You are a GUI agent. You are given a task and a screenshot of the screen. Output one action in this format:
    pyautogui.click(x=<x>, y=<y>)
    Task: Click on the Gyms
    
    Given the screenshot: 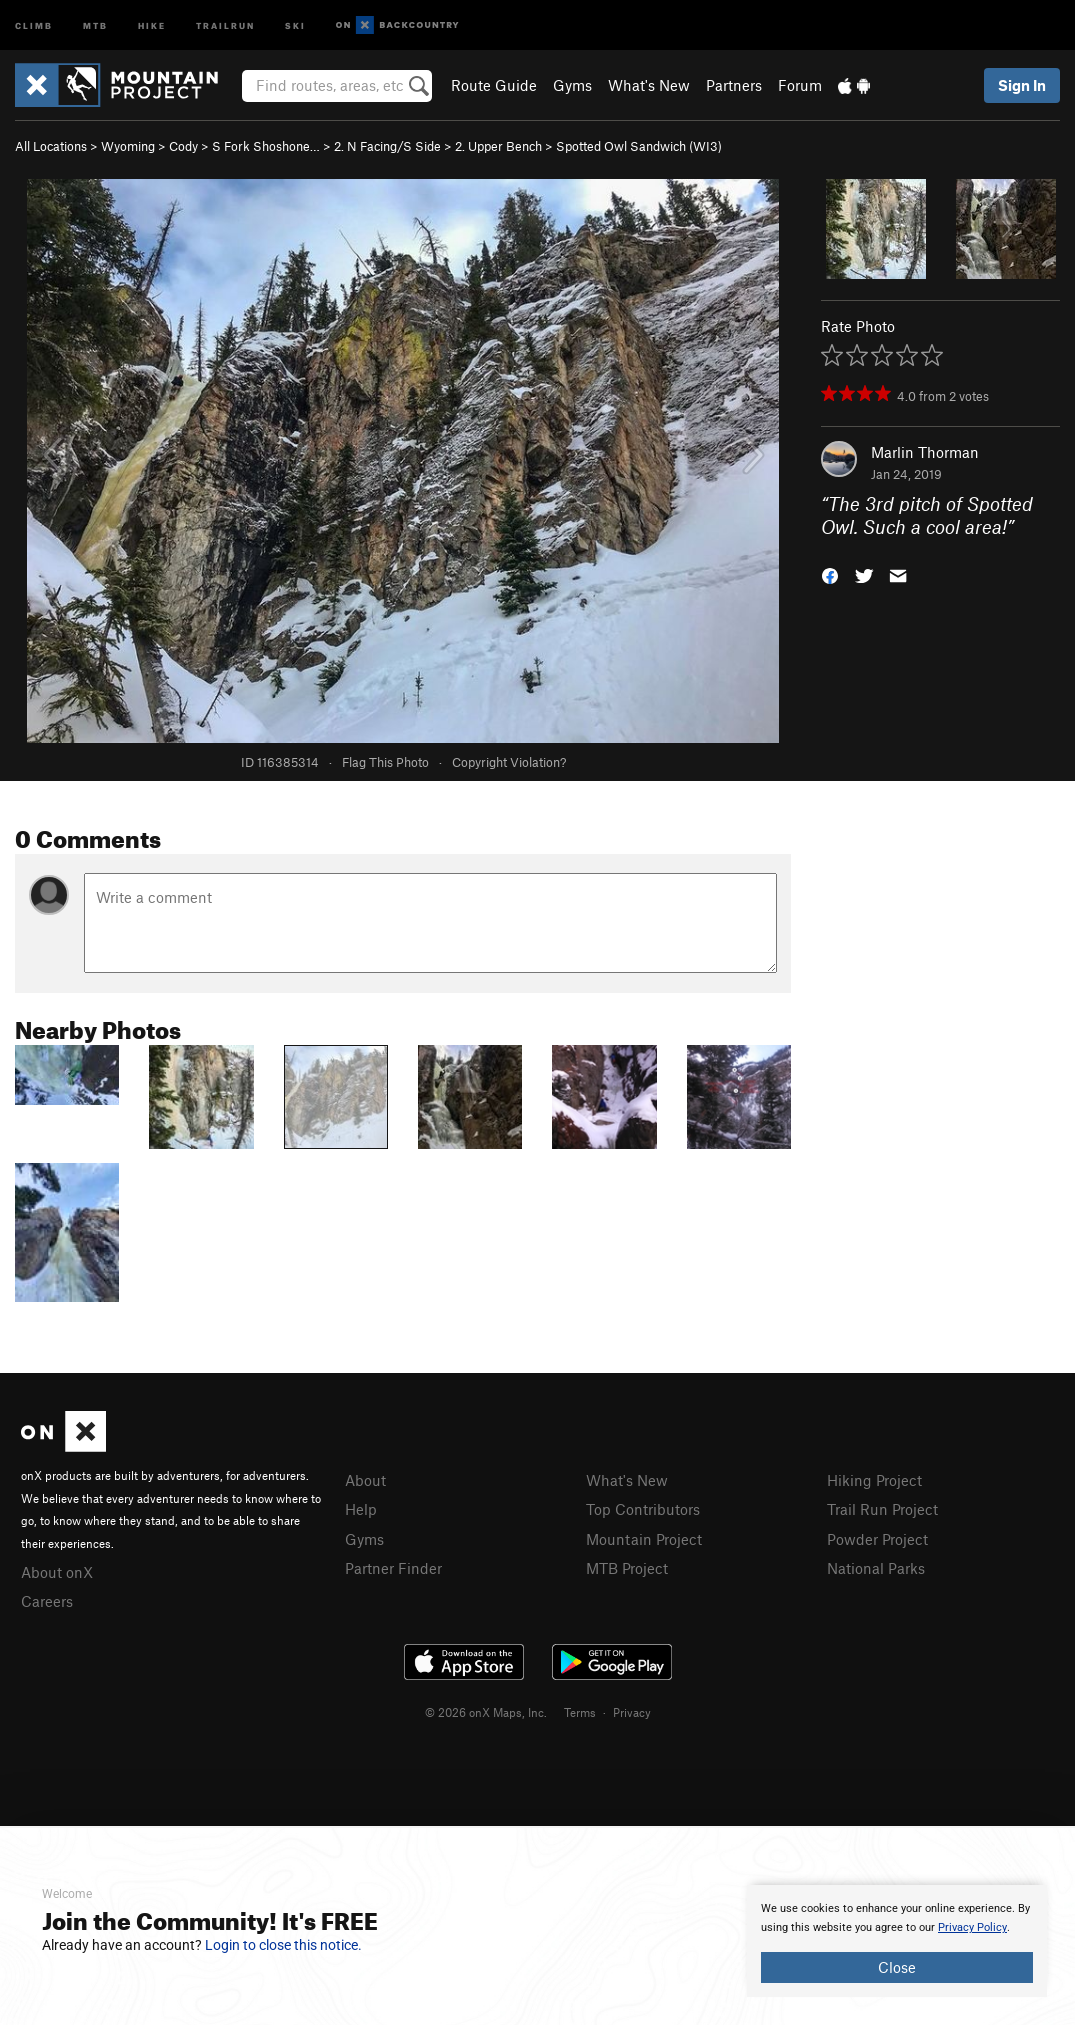 What is the action you would take?
    pyautogui.click(x=572, y=85)
    